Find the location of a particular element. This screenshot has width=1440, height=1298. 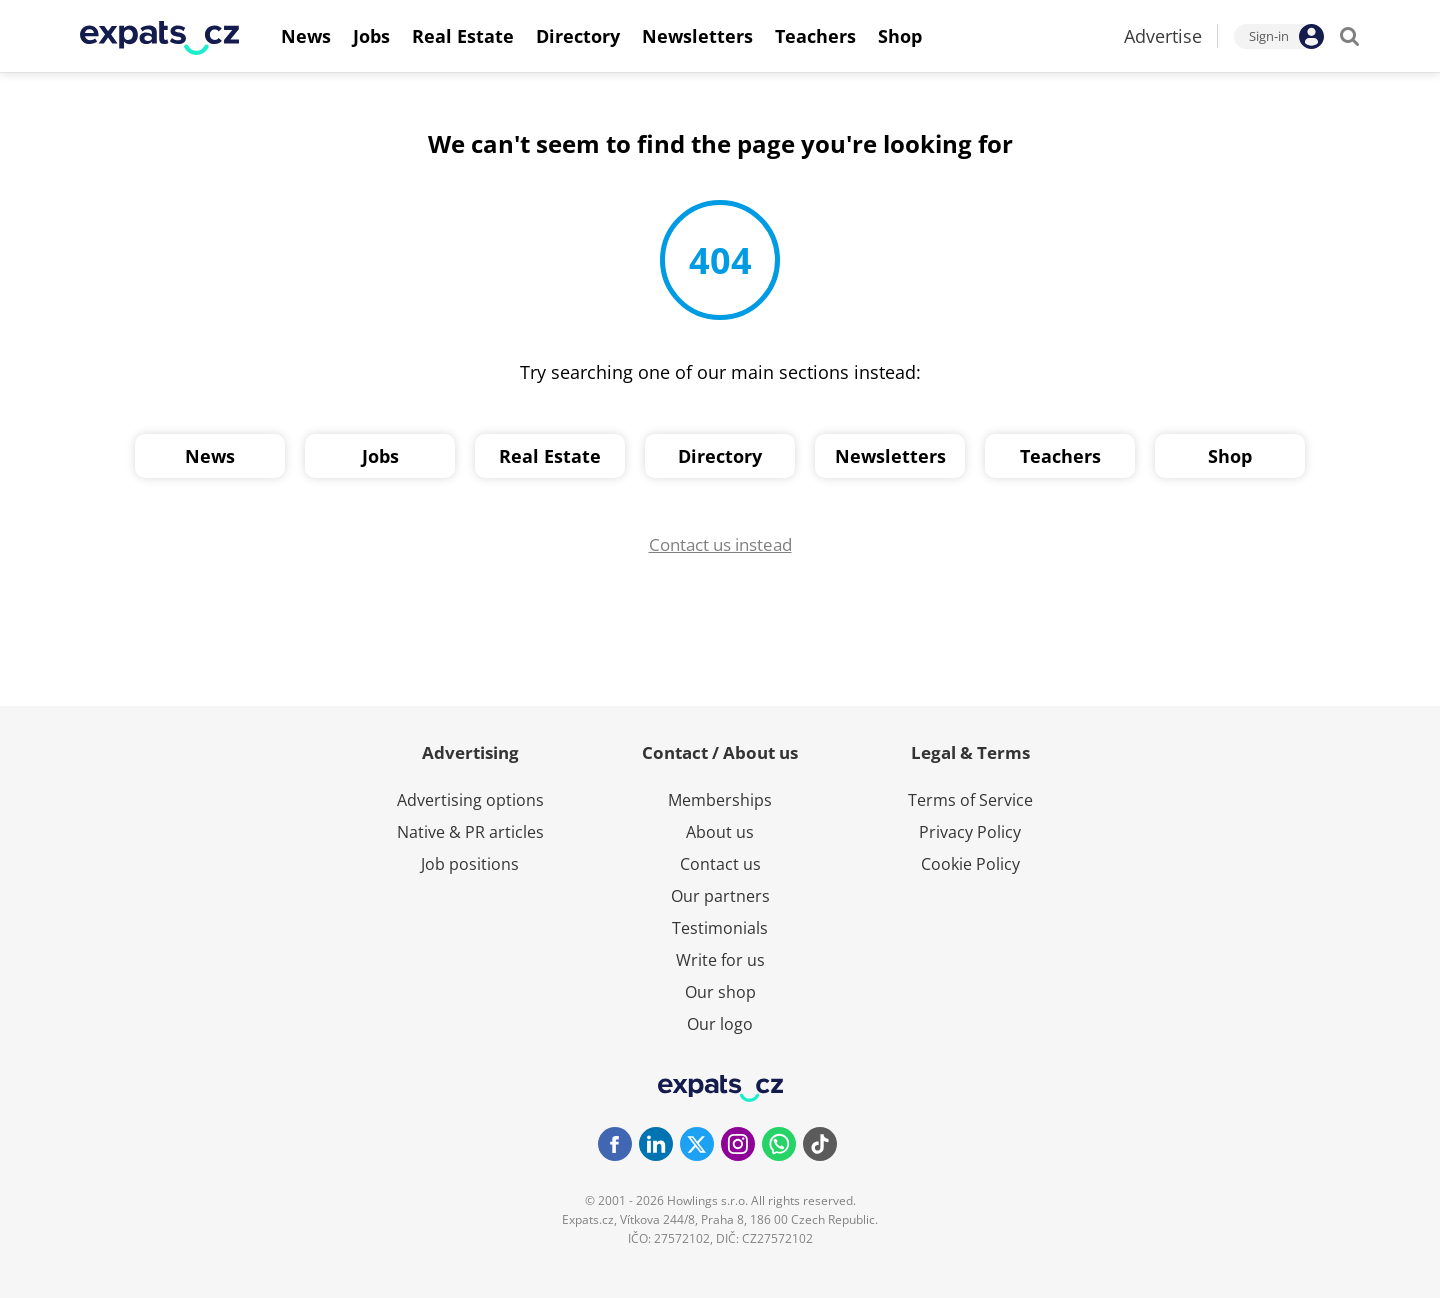

Write for us is located at coordinates (720, 960).